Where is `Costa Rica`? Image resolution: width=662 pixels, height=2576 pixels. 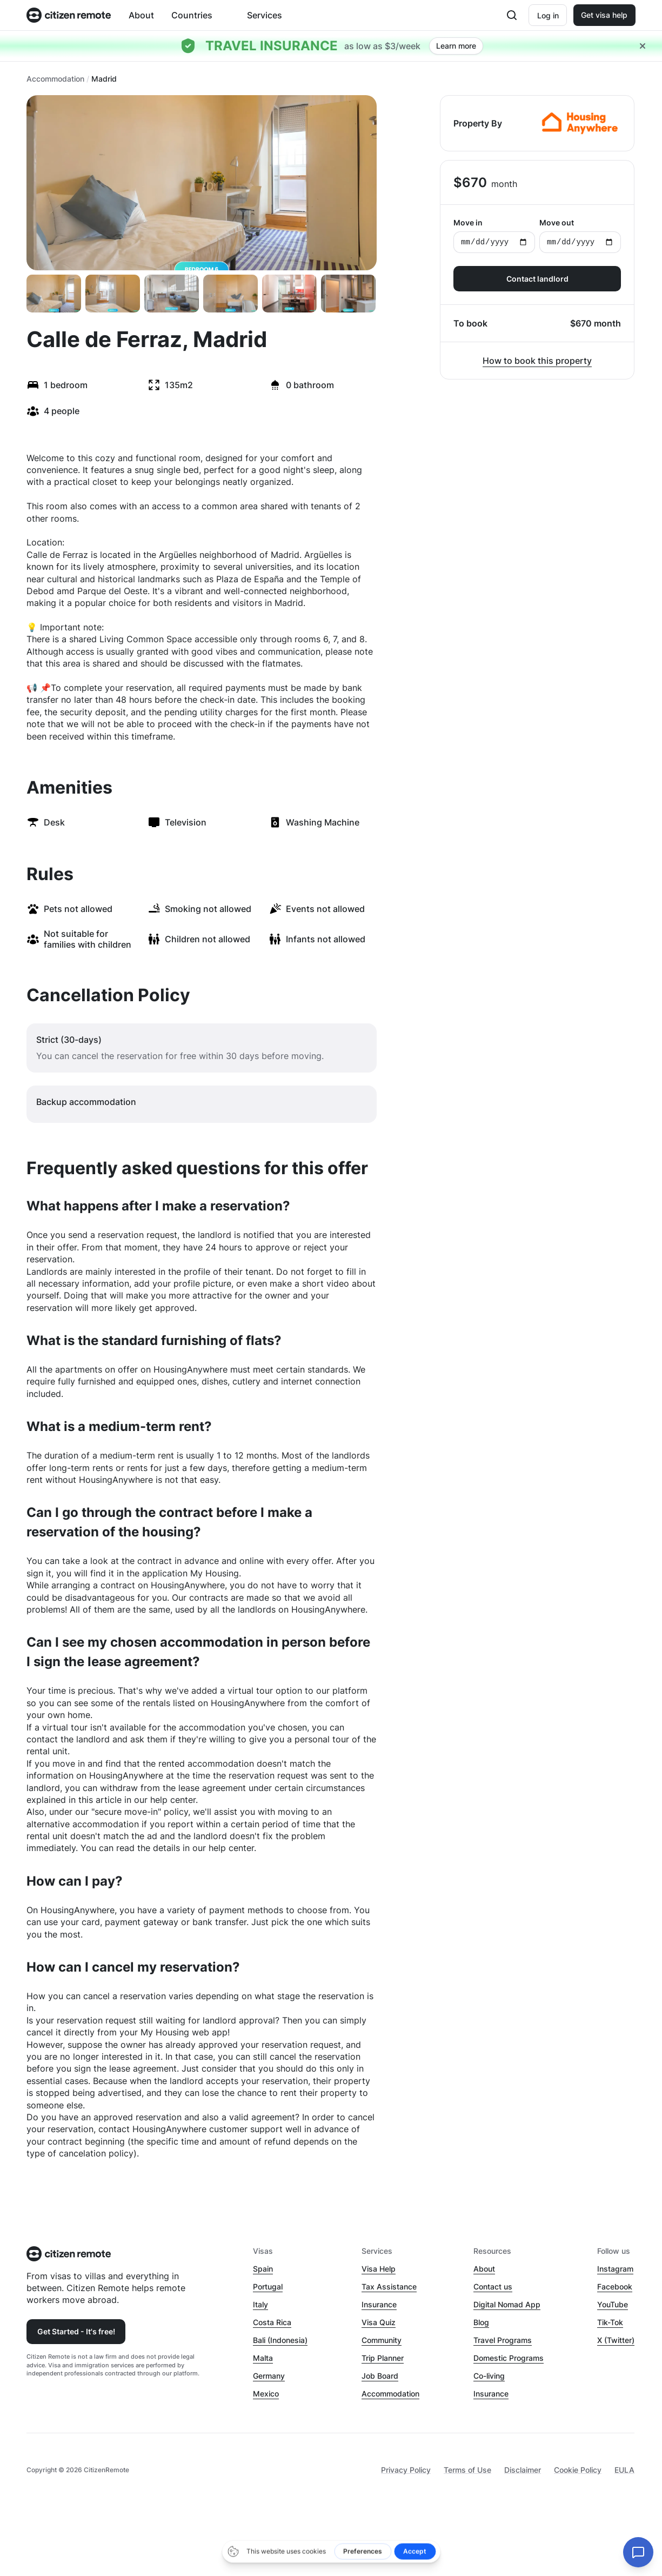
Costa Rica is located at coordinates (272, 2322).